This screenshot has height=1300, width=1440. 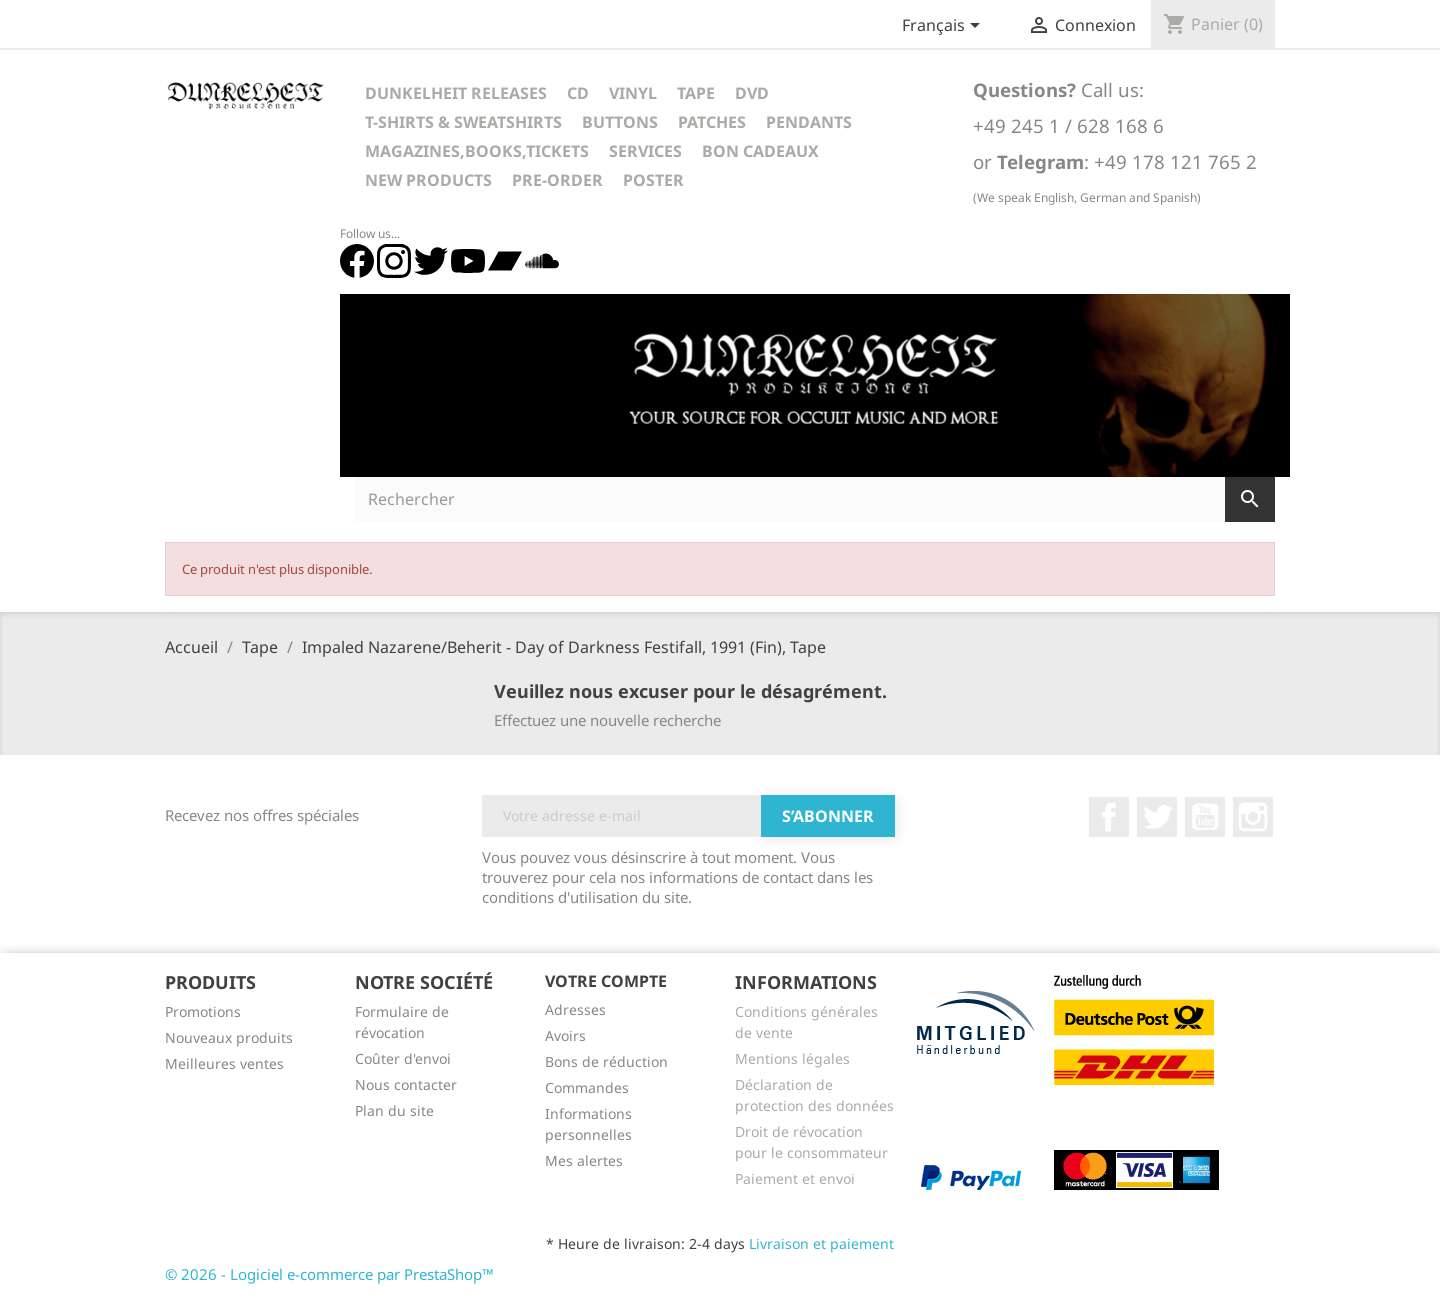 What do you see at coordinates (394, 1110) in the screenshot?
I see `Plan du site` at bounding box center [394, 1110].